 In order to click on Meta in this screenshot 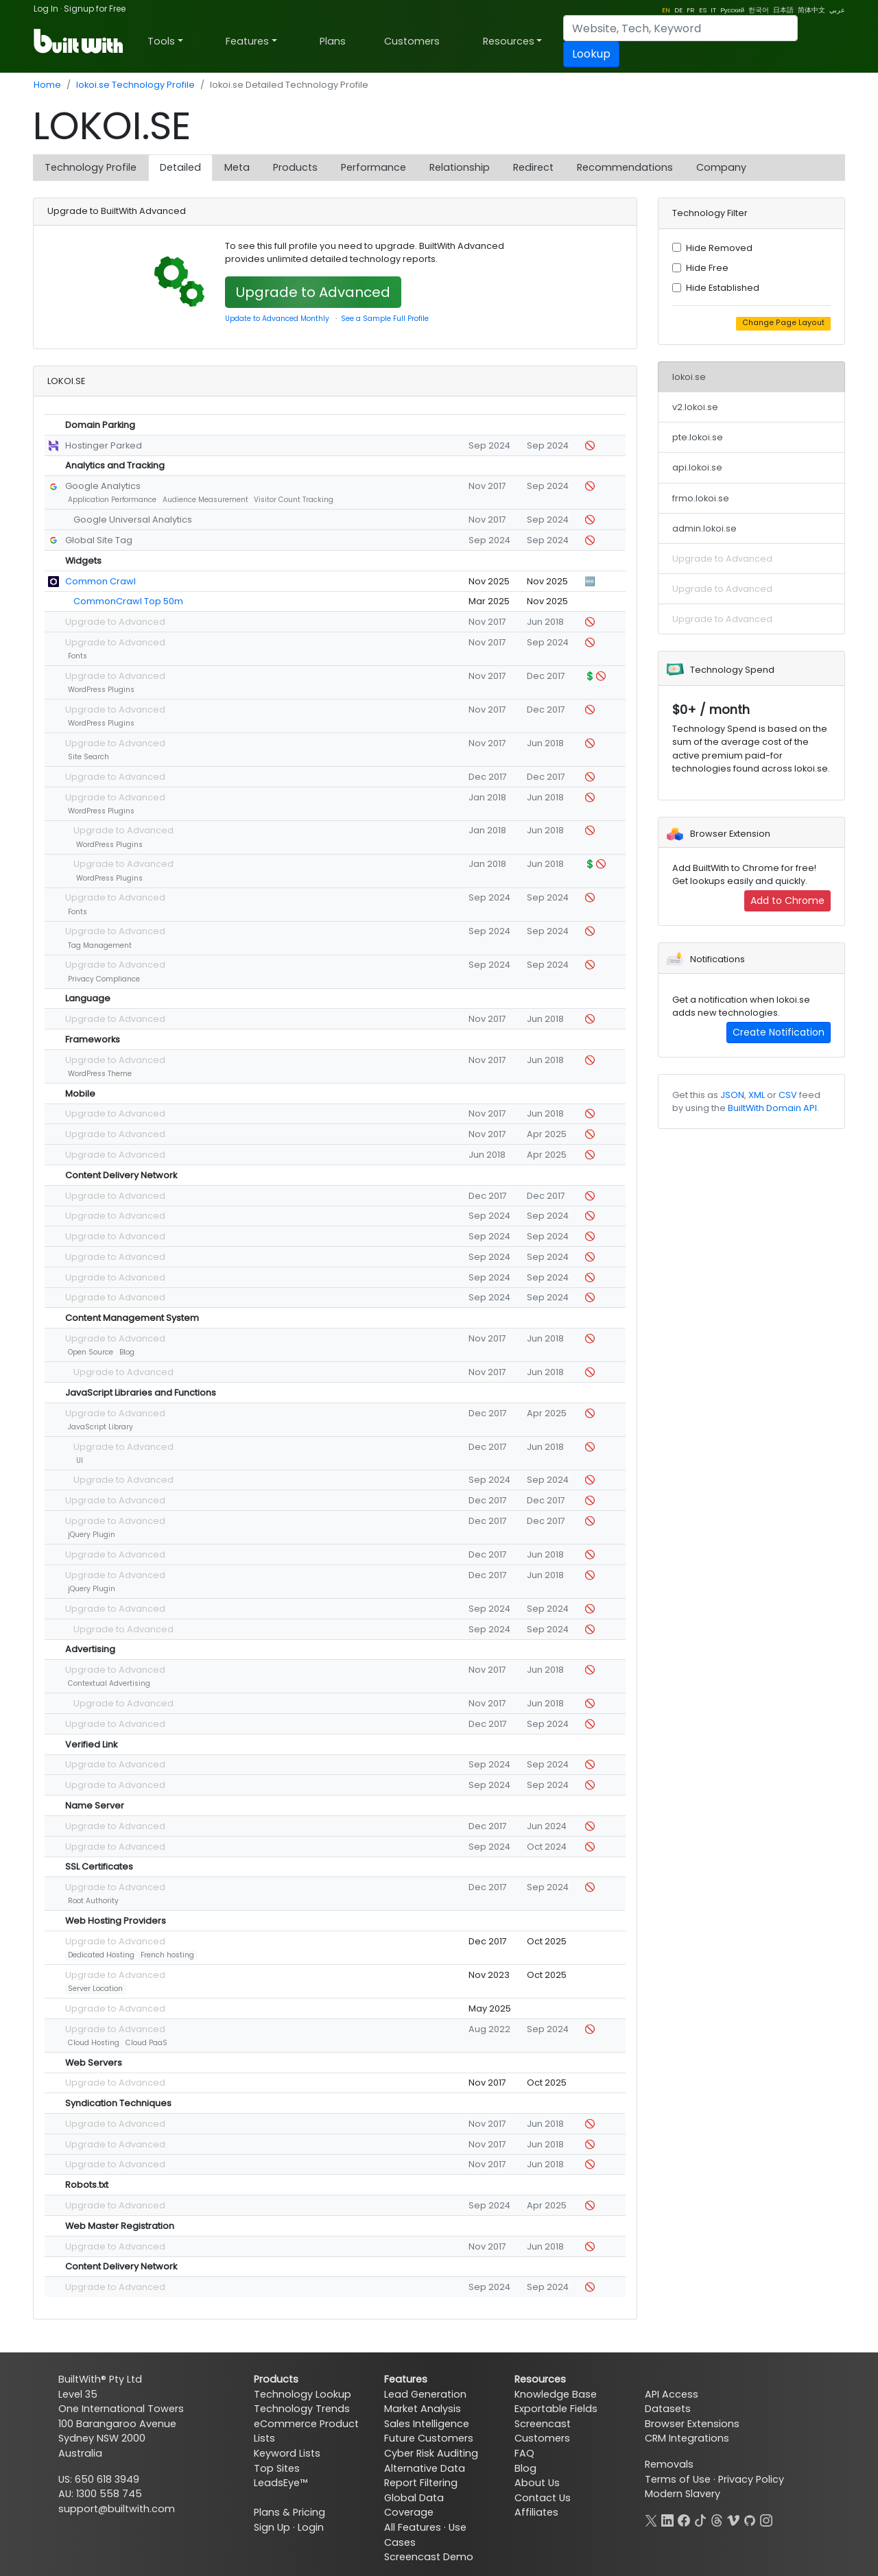, I will do `click(237, 167)`.